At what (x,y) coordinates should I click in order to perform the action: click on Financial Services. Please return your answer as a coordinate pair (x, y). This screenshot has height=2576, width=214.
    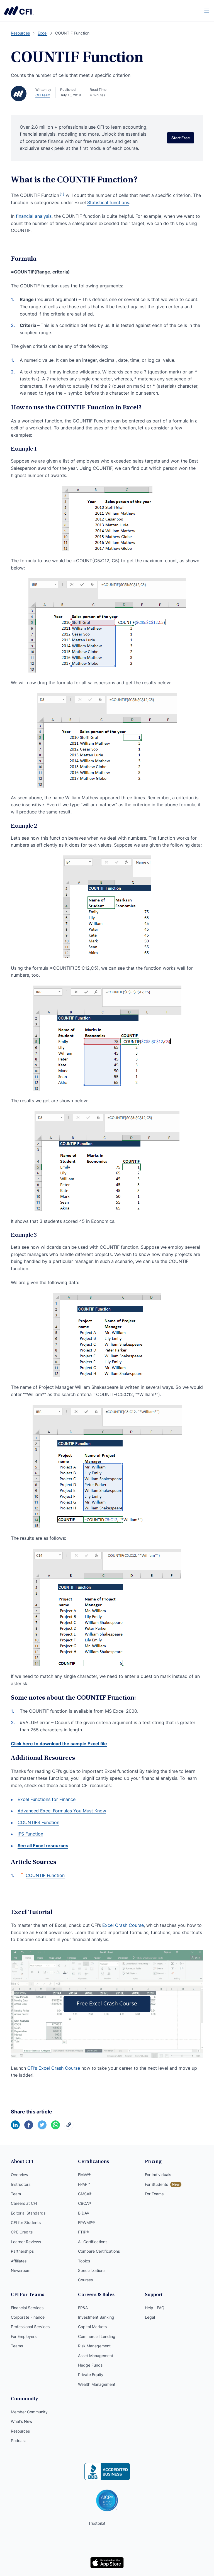
    Looking at the image, I should click on (27, 2307).